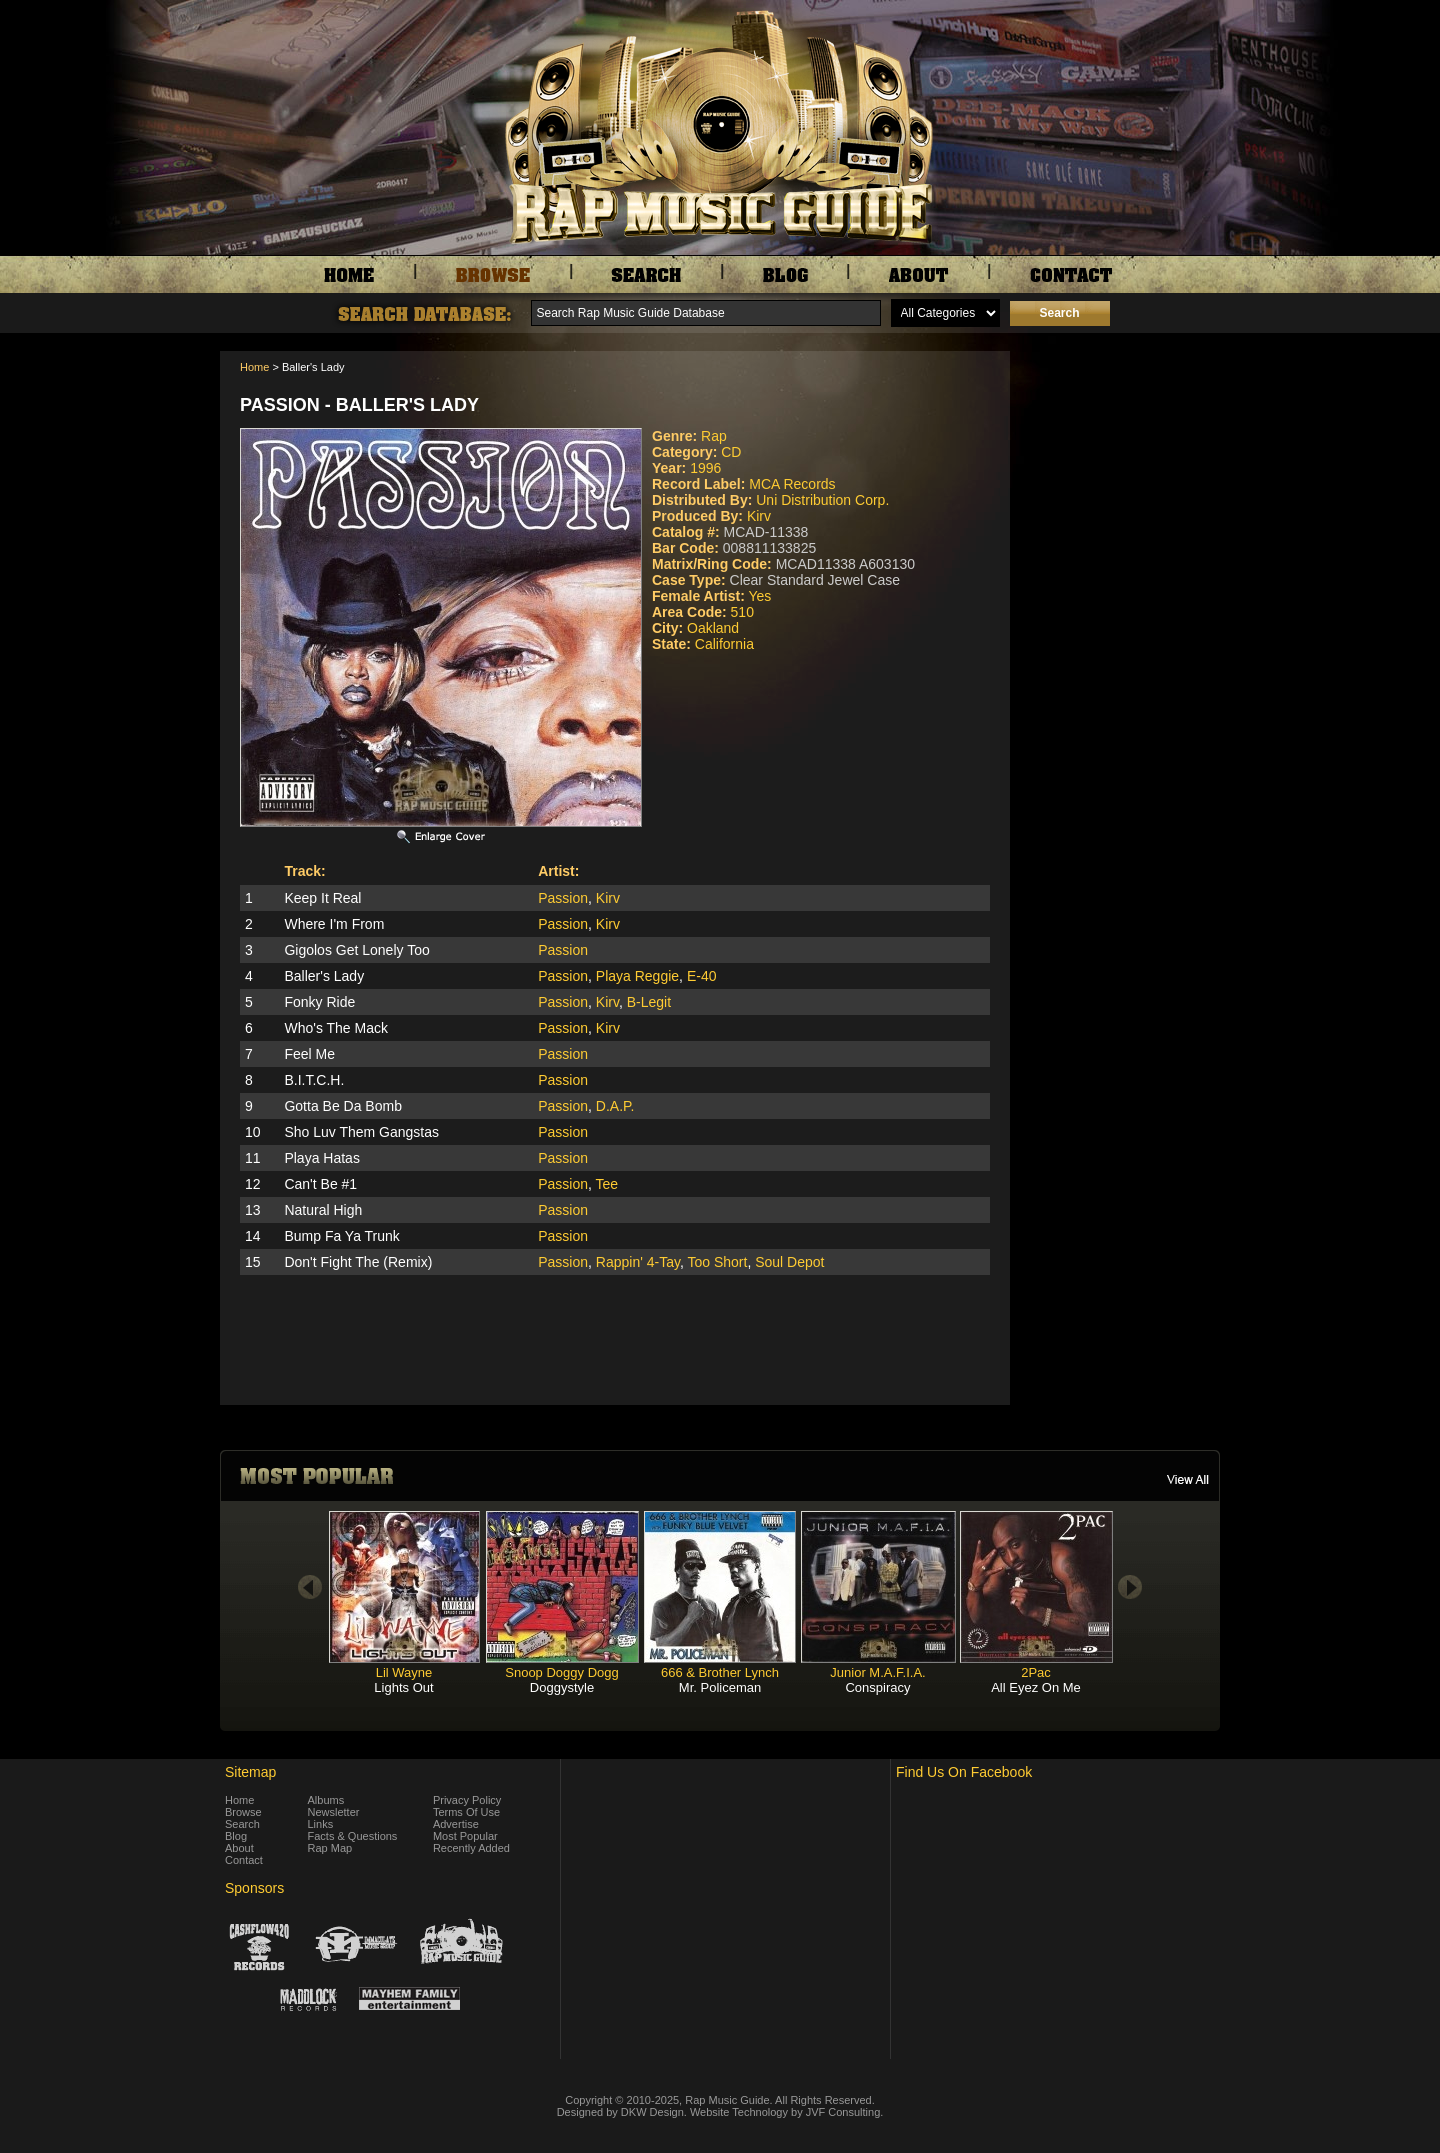 This screenshot has width=1440, height=2153. I want to click on Newsletter, so click(334, 1812).